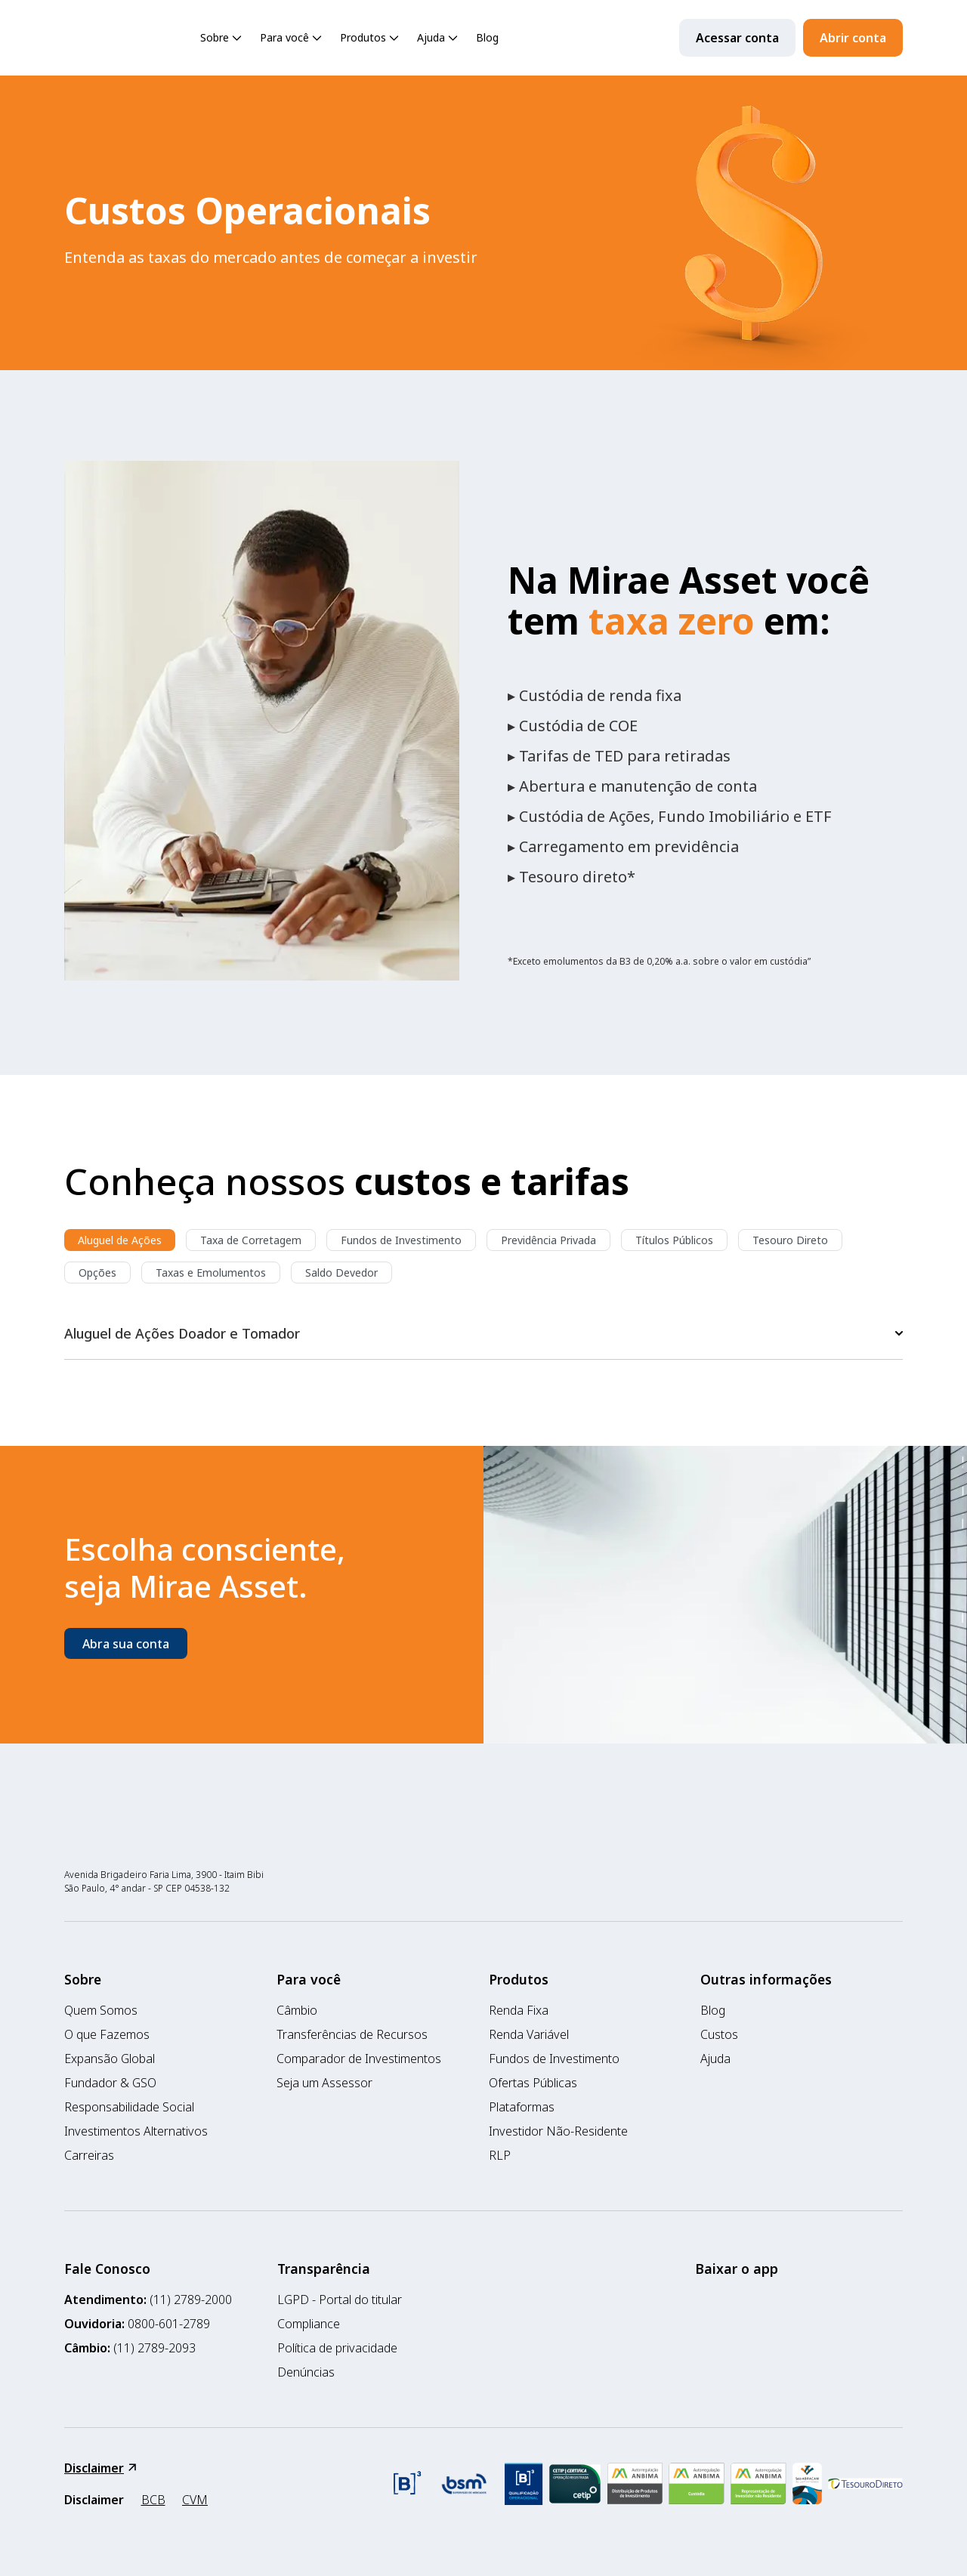 The width and height of the screenshot is (967, 2576). Describe the element at coordinates (100, 2468) in the screenshot. I see `Disclaimer` at that location.